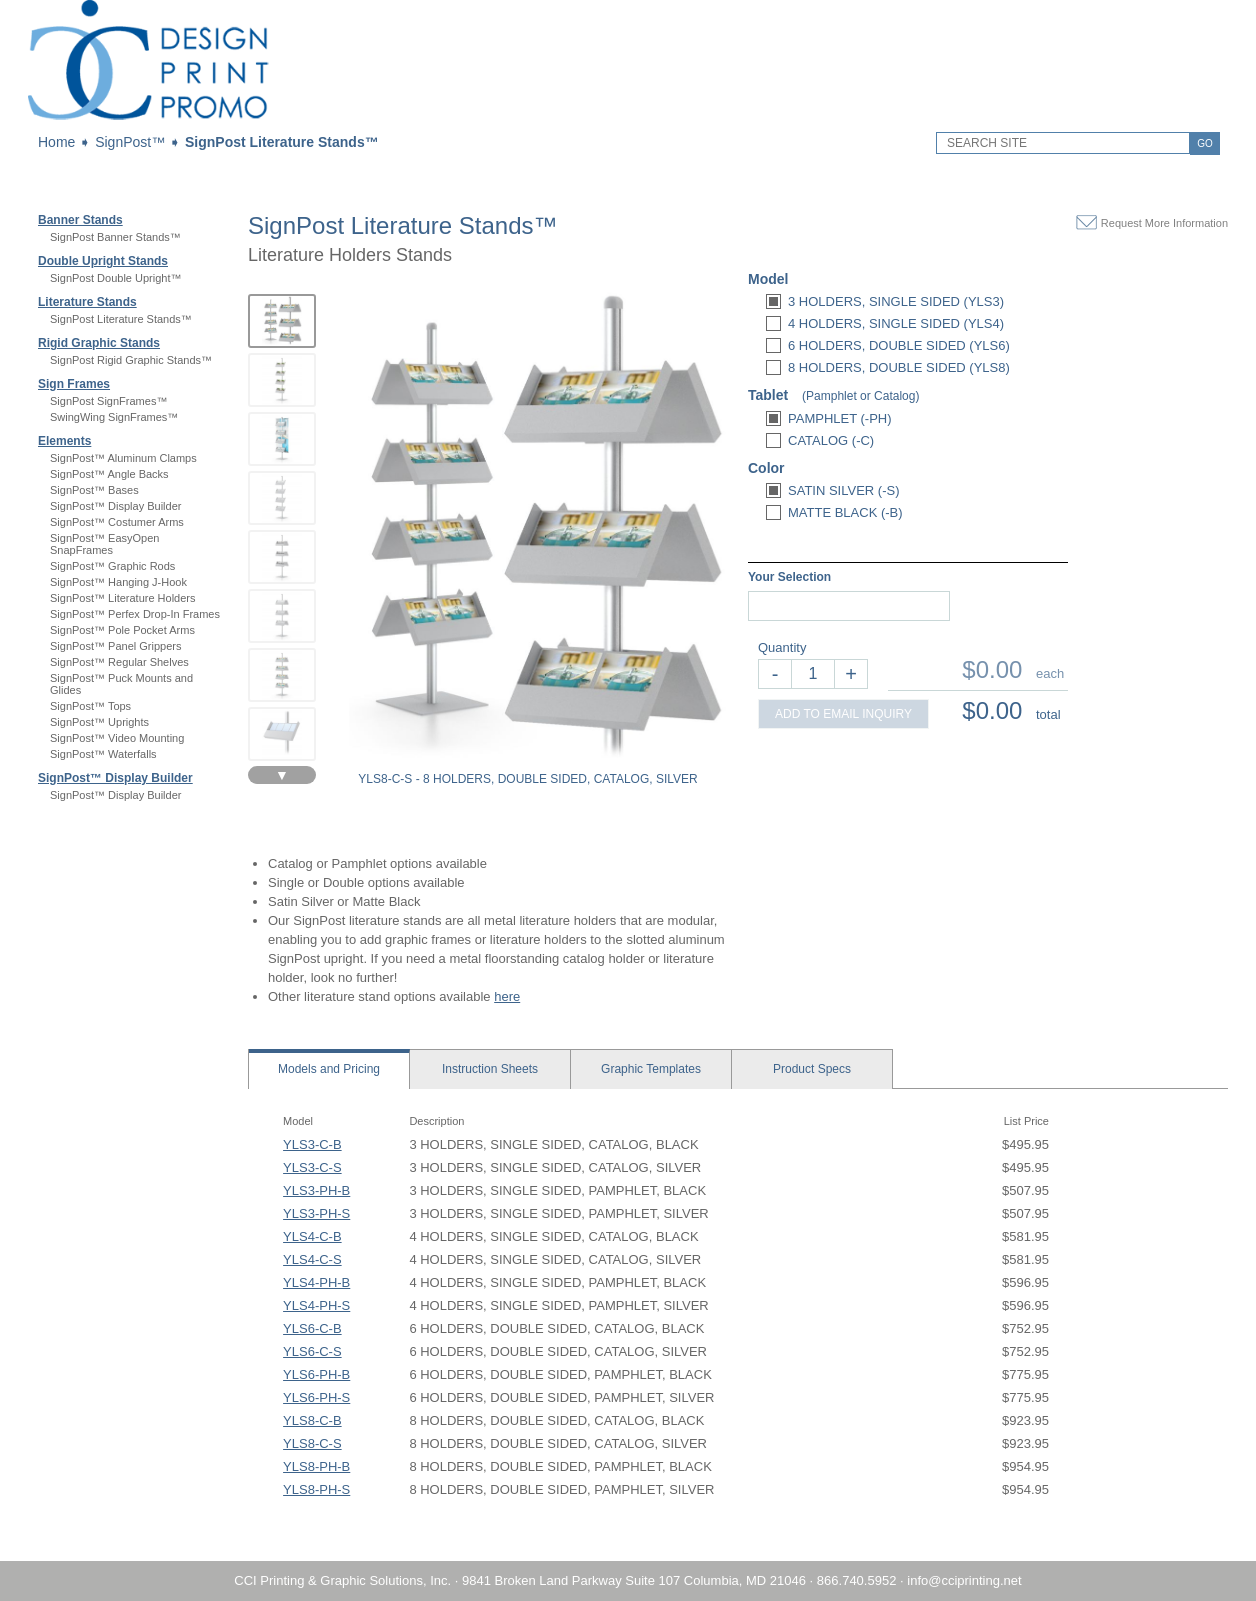  What do you see at coordinates (122, 630) in the screenshot?
I see `SignPost™ Pole Pocket Arms` at bounding box center [122, 630].